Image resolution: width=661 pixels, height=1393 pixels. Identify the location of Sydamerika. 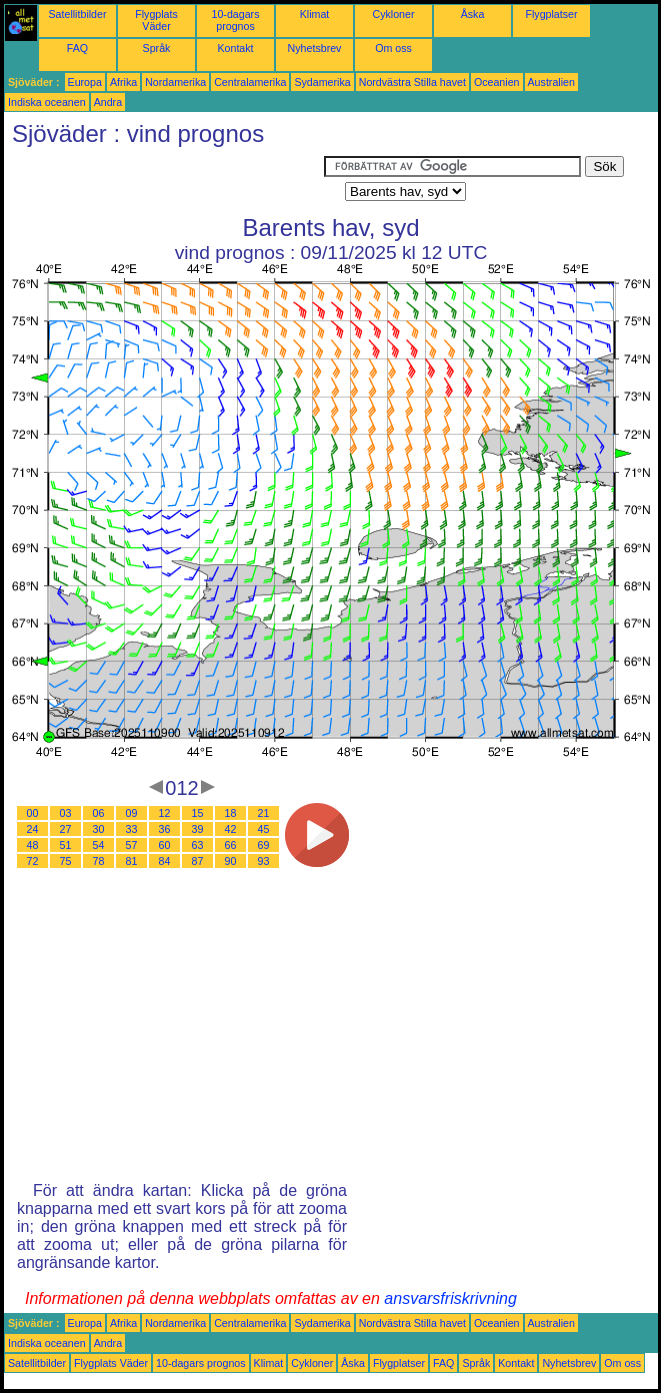
(322, 82).